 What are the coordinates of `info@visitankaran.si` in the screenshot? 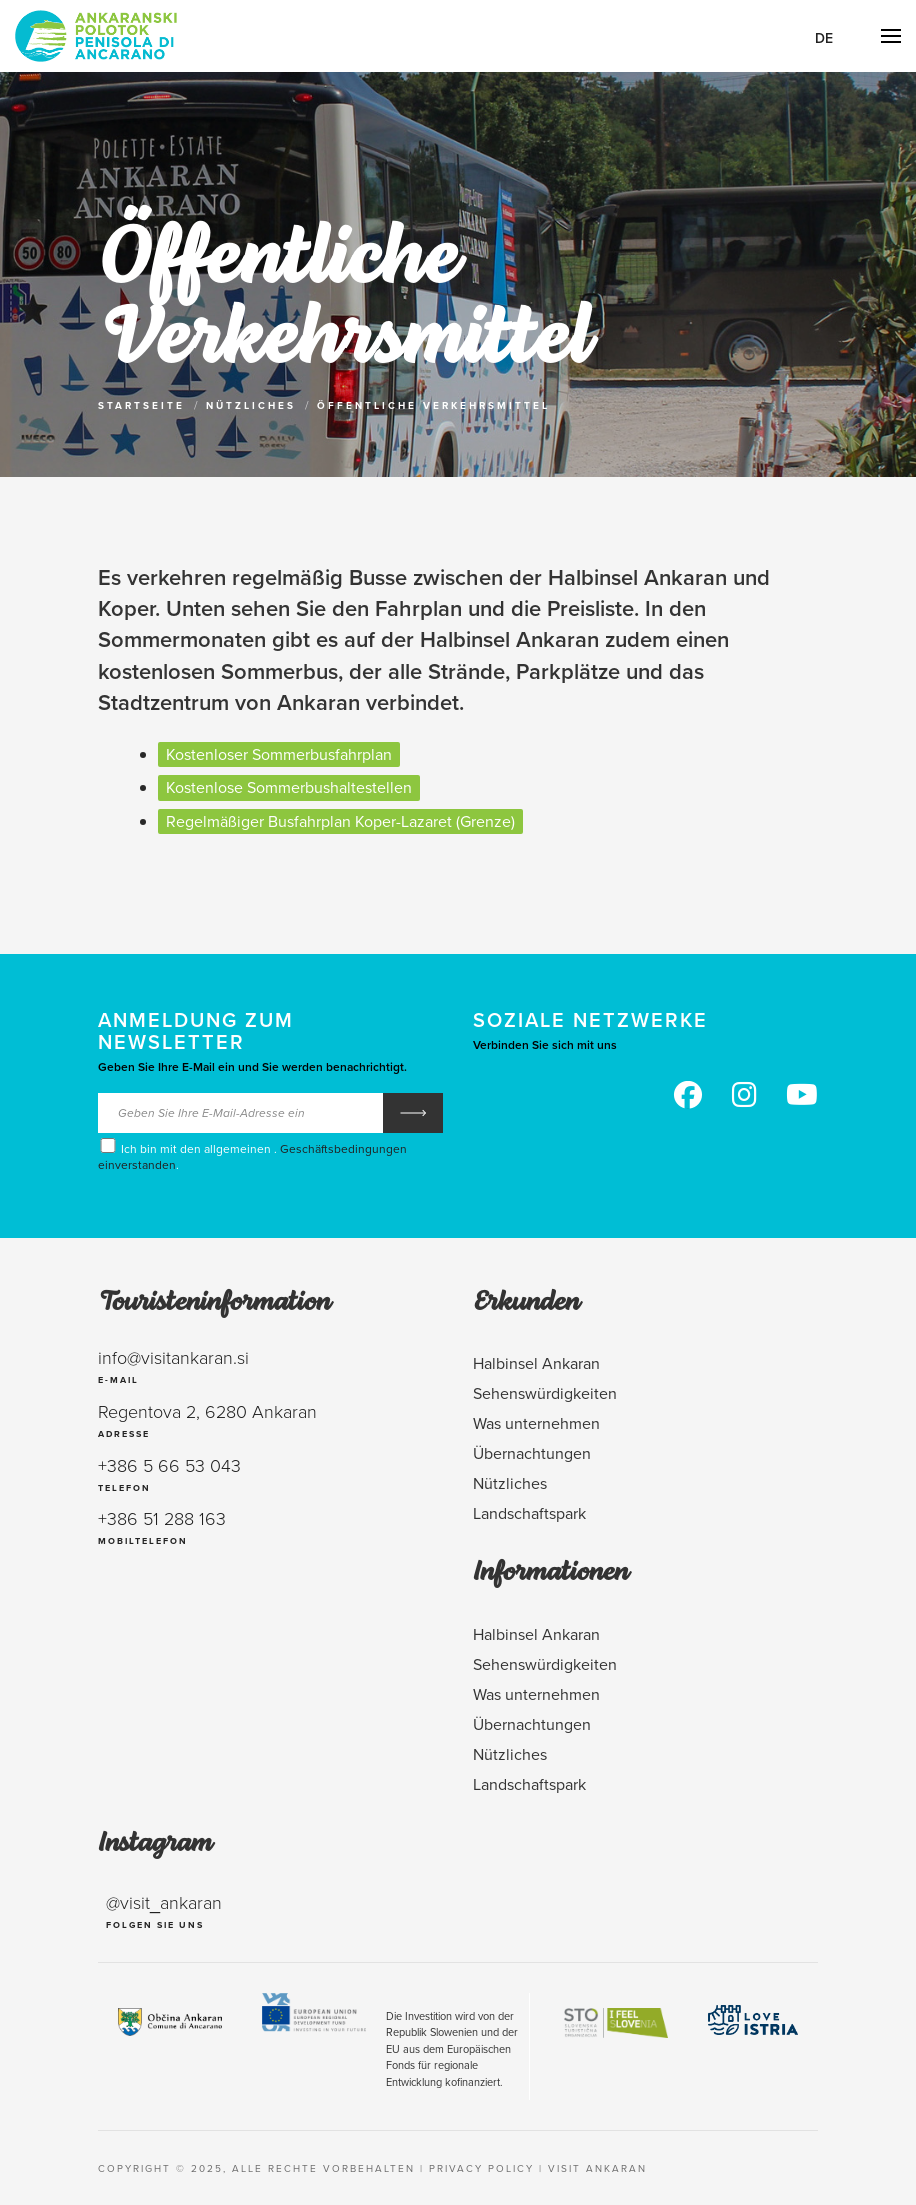 It's located at (173, 1357).